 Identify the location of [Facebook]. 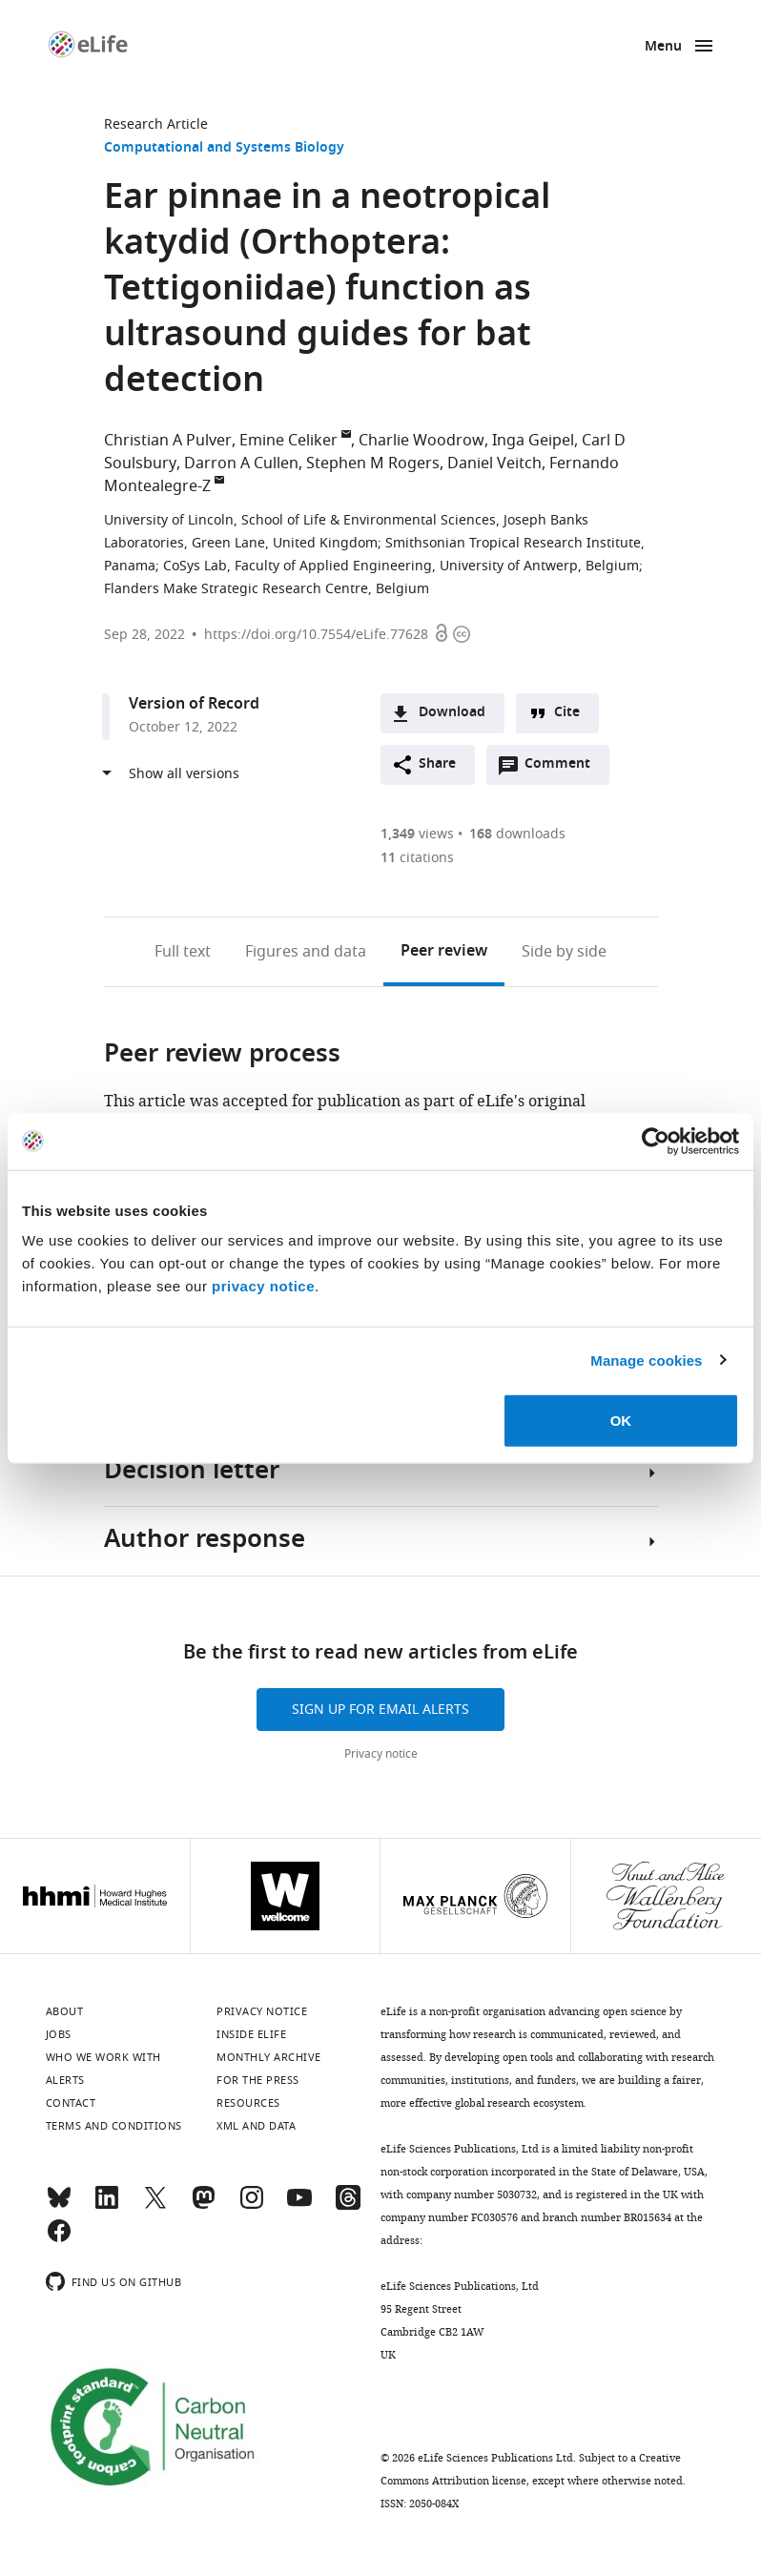
(59, 2239).